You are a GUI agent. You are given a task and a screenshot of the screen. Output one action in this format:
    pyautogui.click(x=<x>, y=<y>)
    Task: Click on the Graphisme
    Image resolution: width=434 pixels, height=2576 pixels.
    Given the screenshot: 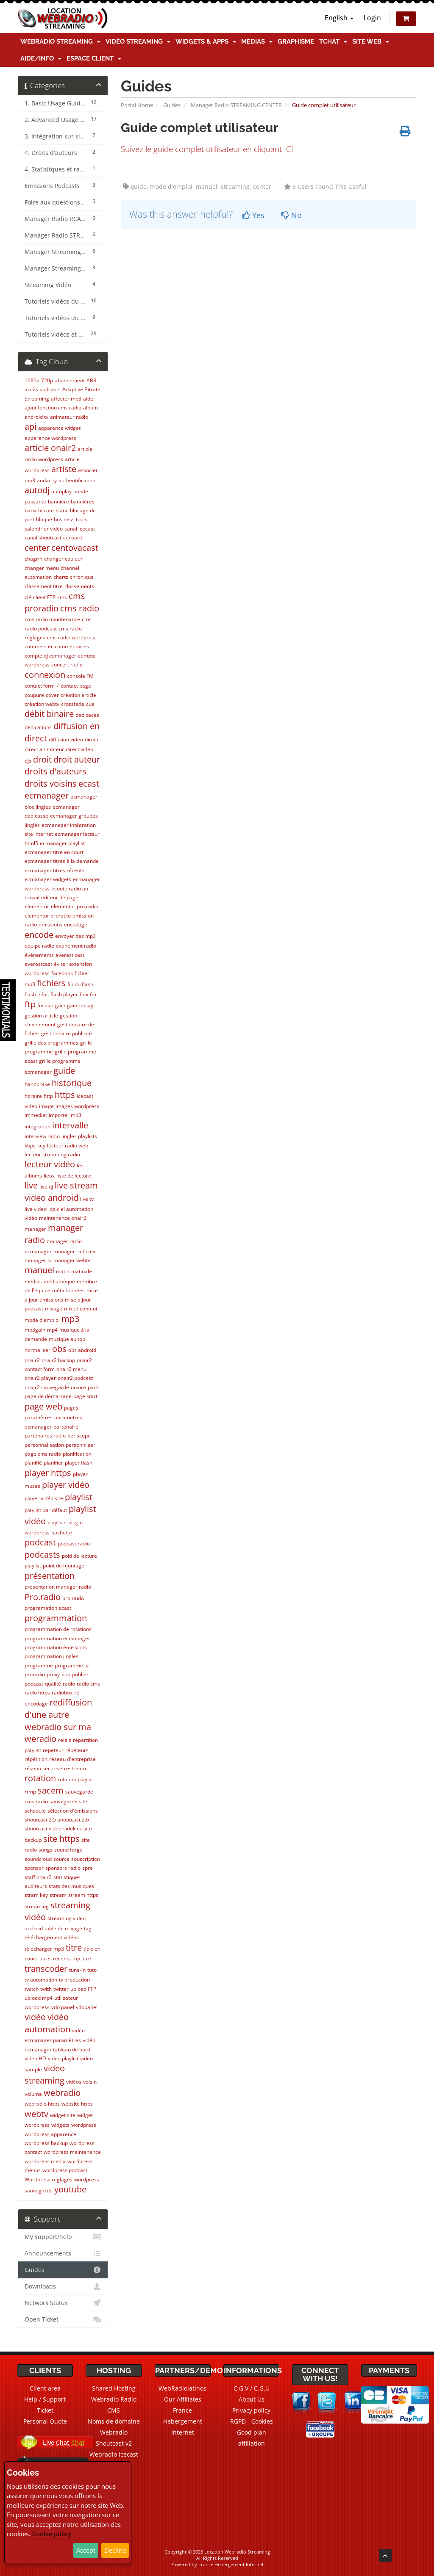 What is the action you would take?
    pyautogui.click(x=296, y=41)
    